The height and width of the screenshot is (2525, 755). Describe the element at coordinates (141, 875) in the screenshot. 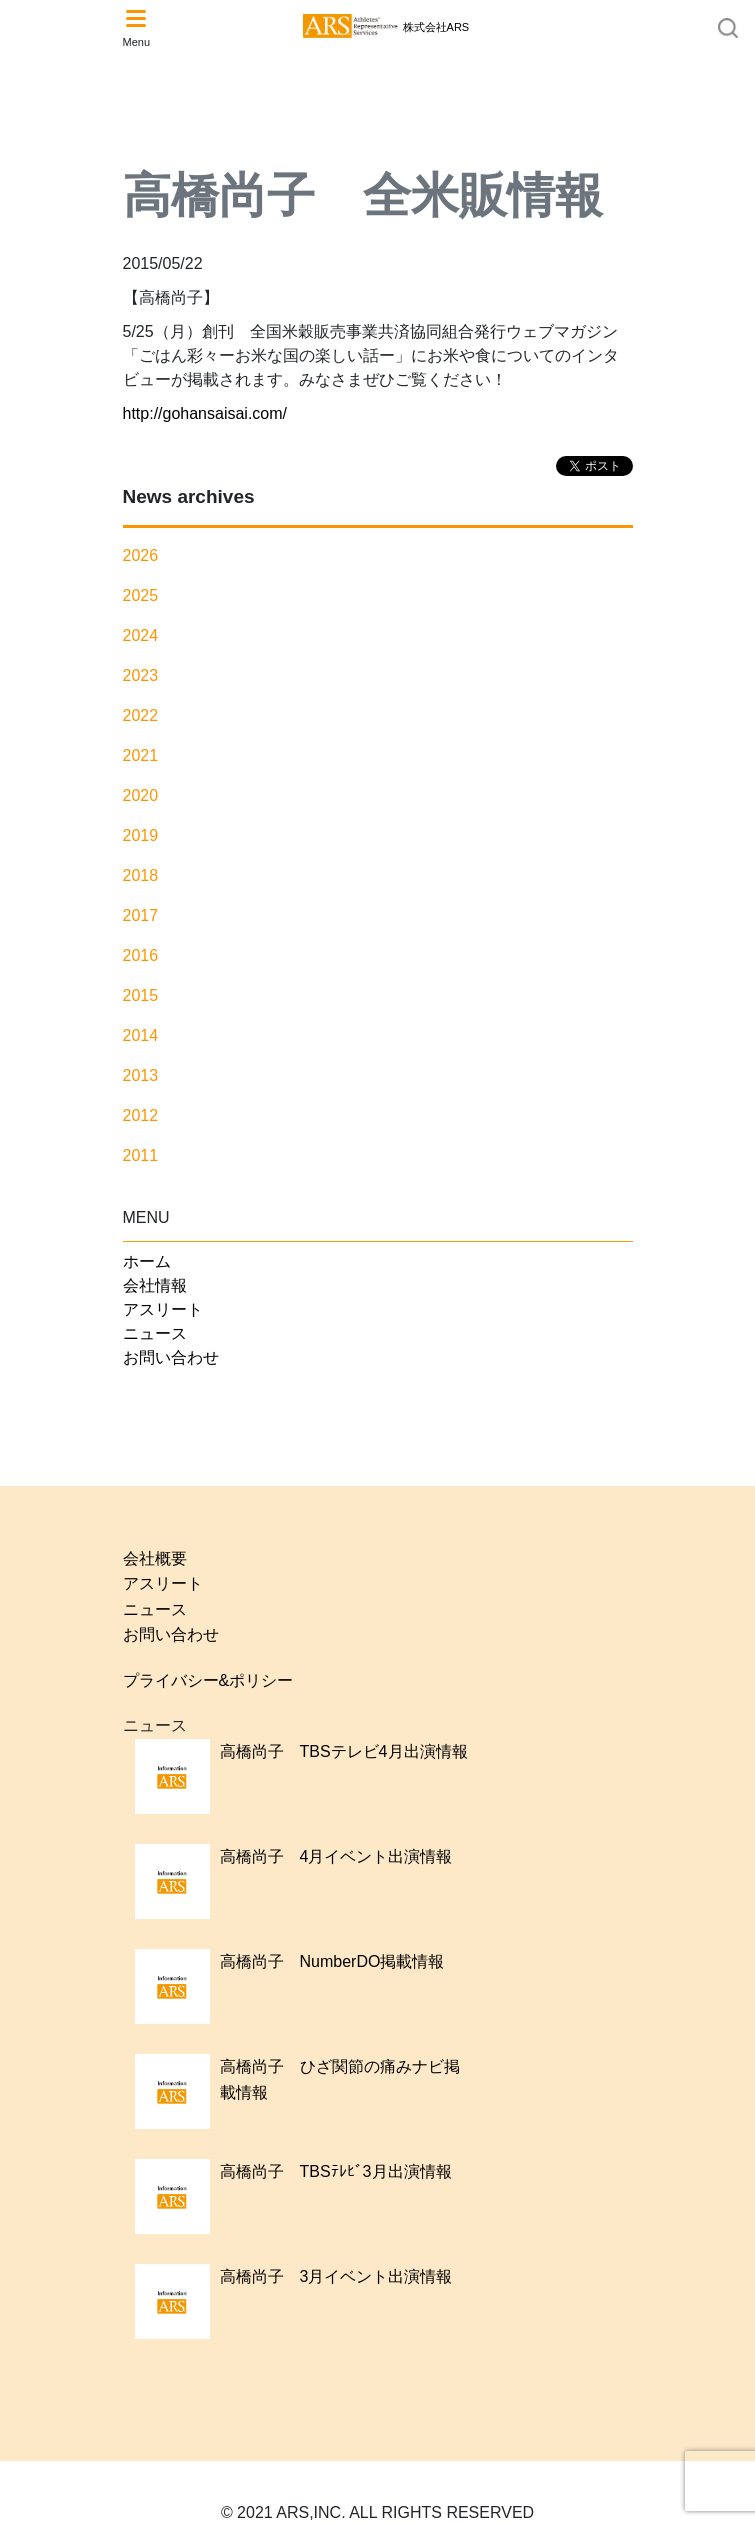

I see `2018` at that location.